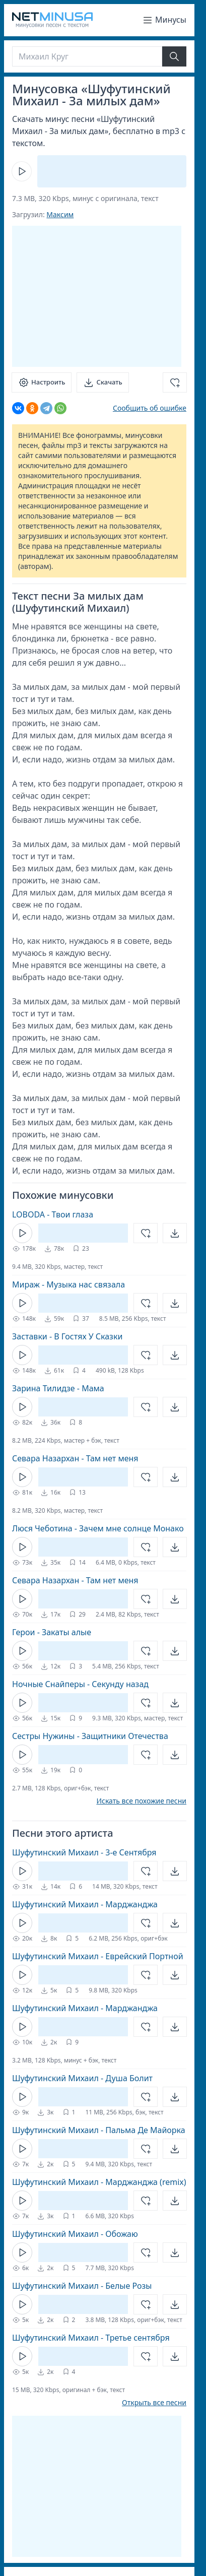 The image size is (206, 2576). What do you see at coordinates (174, 382) in the screenshot?
I see `[Добавить в избранное]` at bounding box center [174, 382].